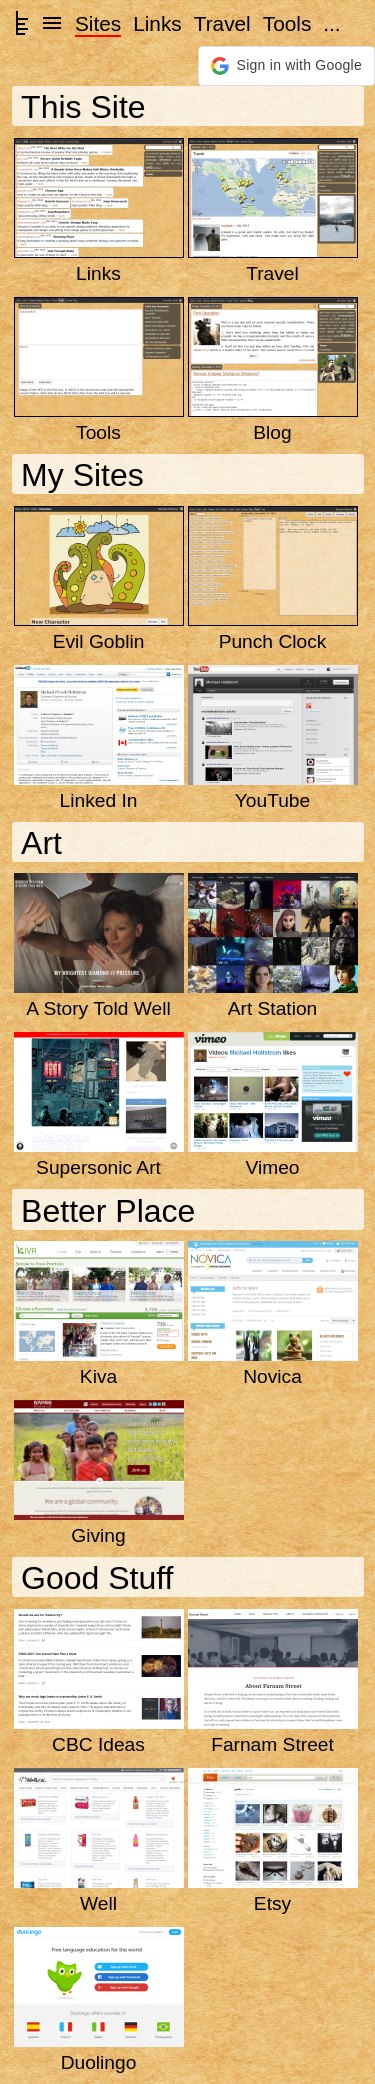  What do you see at coordinates (272, 1744) in the screenshot?
I see `Farnam Street` at bounding box center [272, 1744].